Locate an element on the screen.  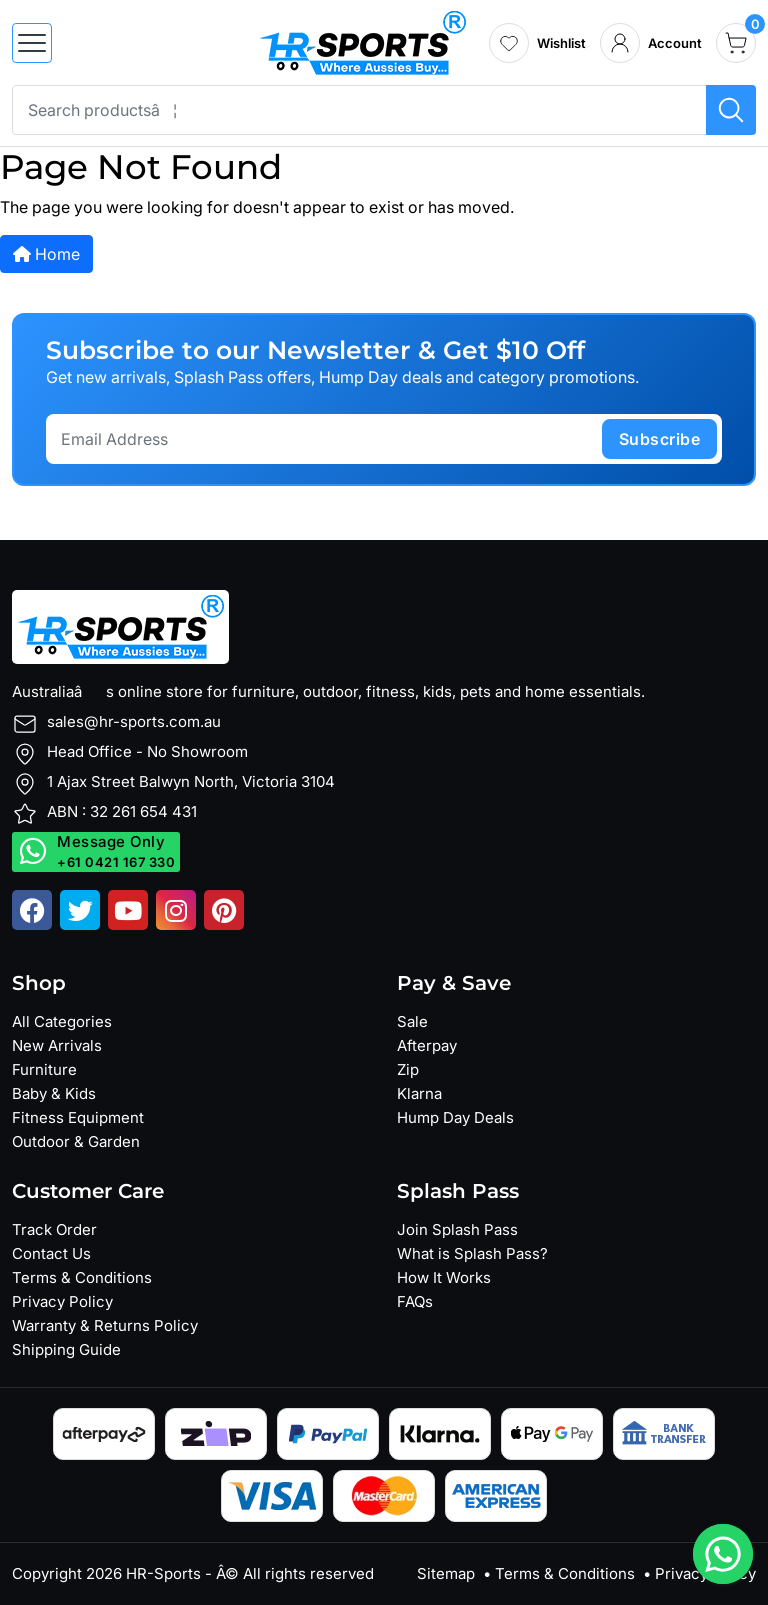
Terms & Conditions is located at coordinates (82, 1277).